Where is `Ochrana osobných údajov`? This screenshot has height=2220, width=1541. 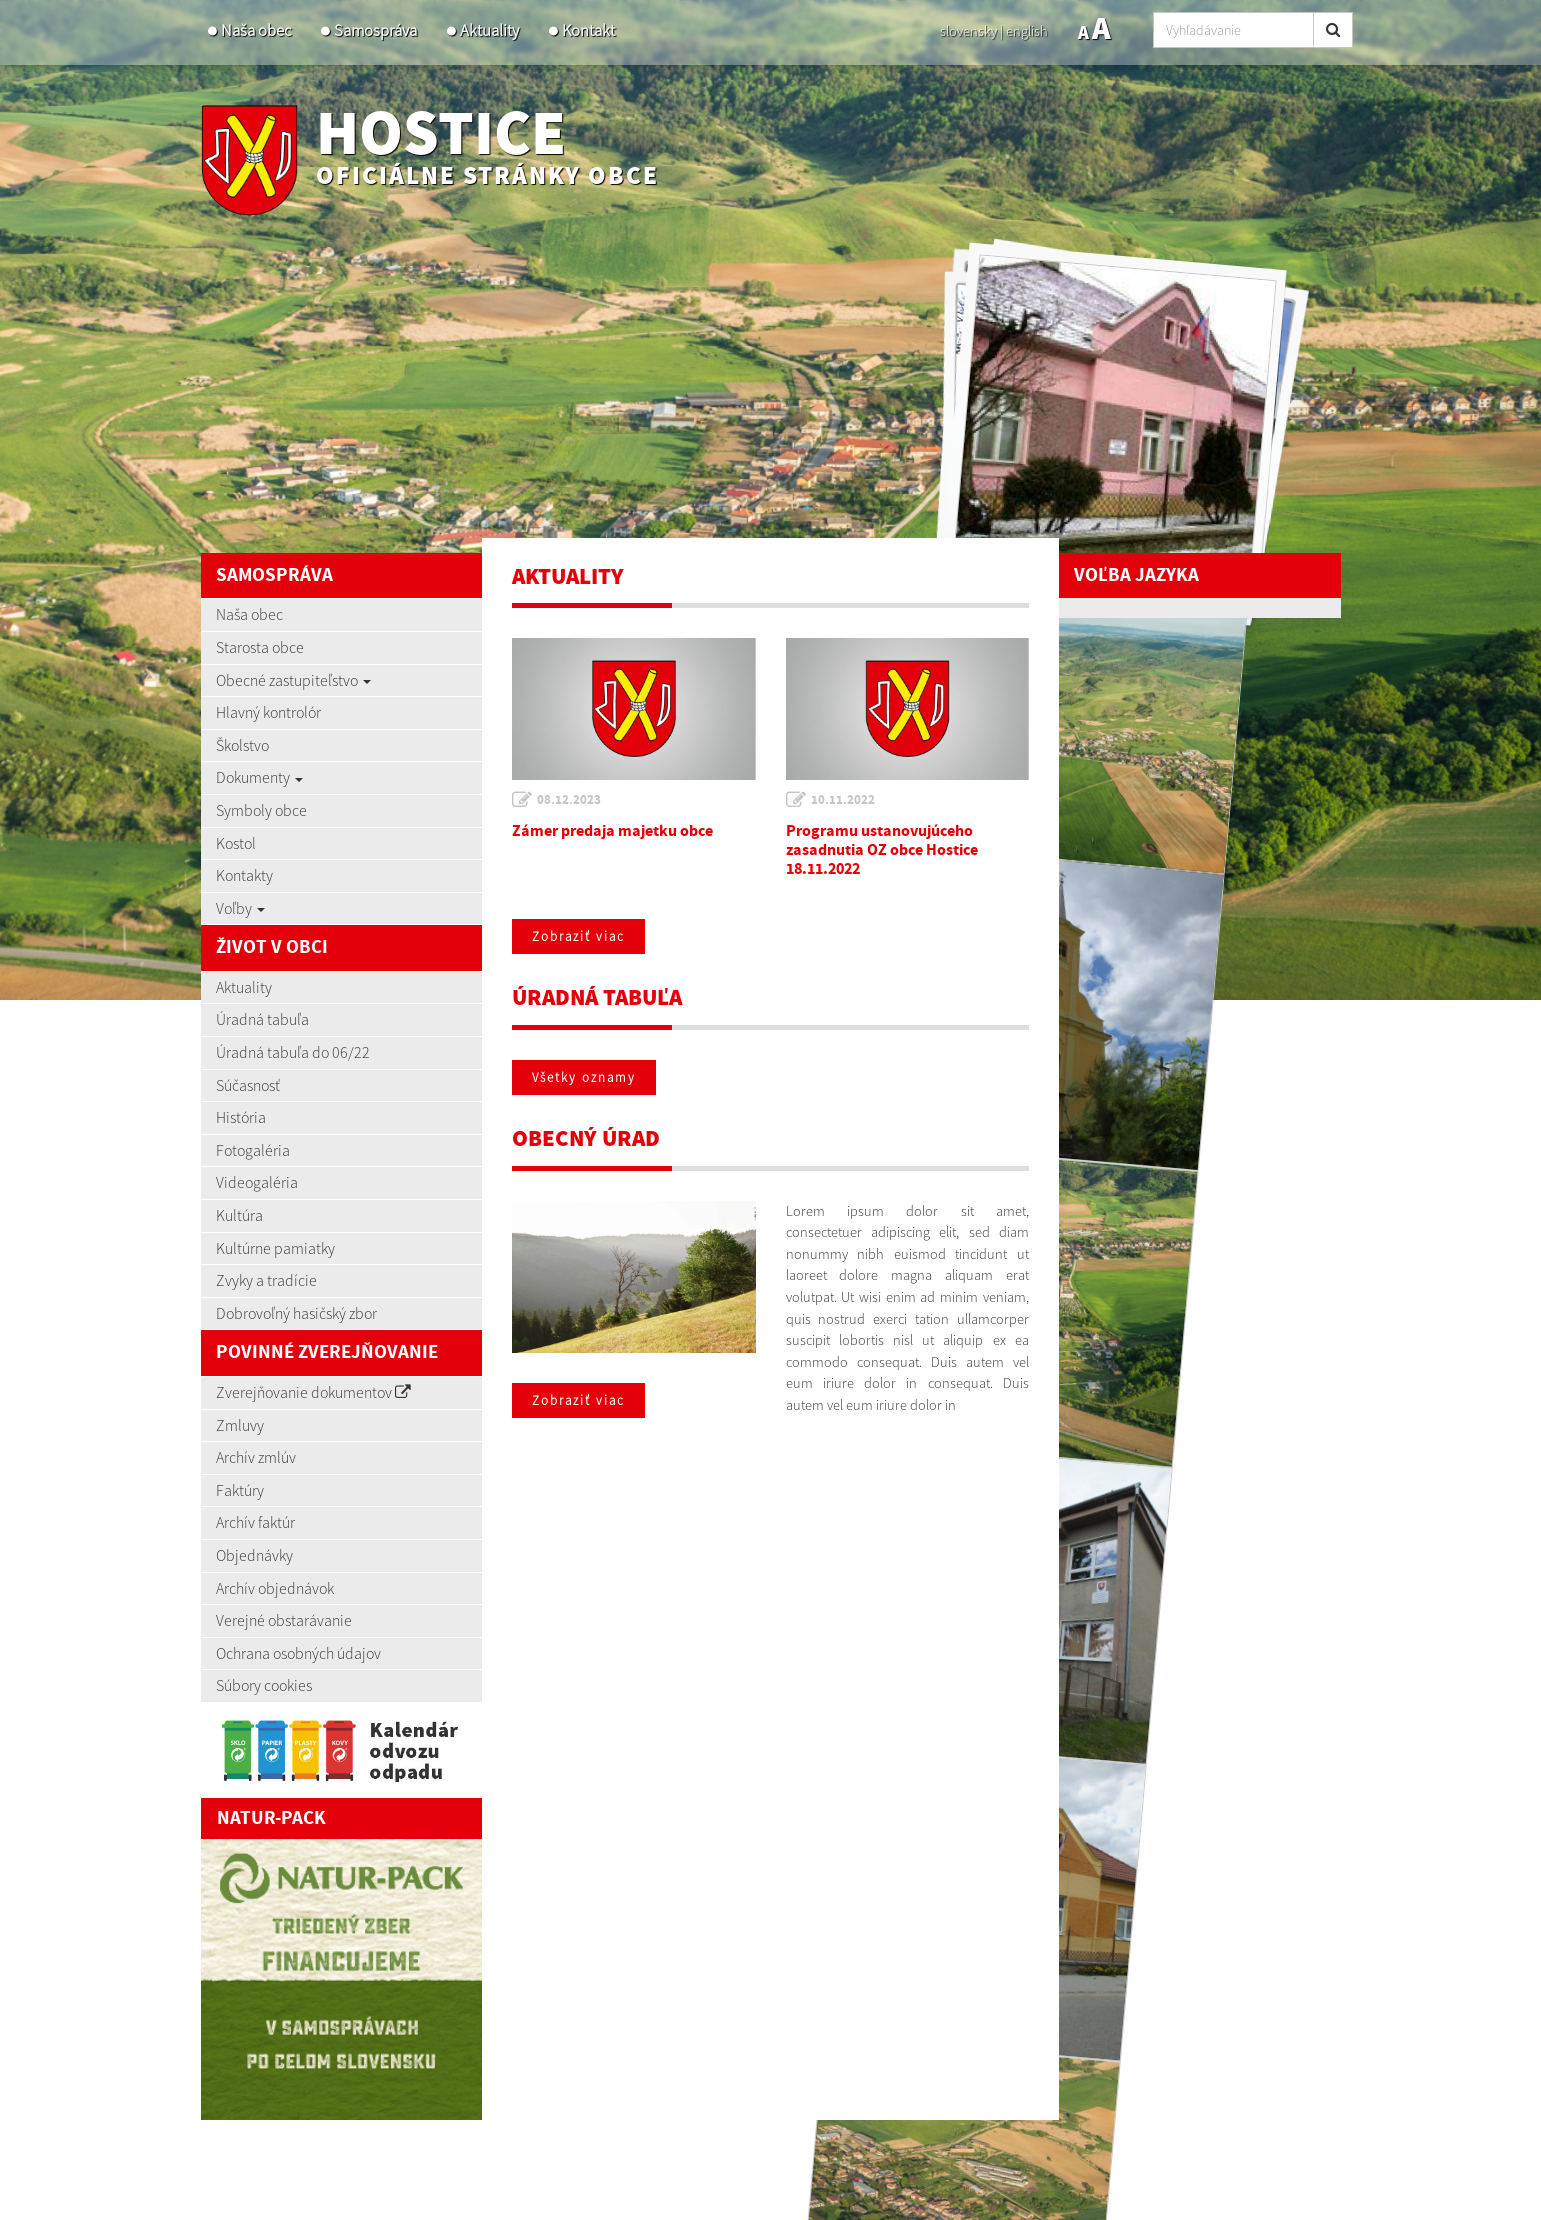 Ochrana osobných údajov is located at coordinates (298, 1653).